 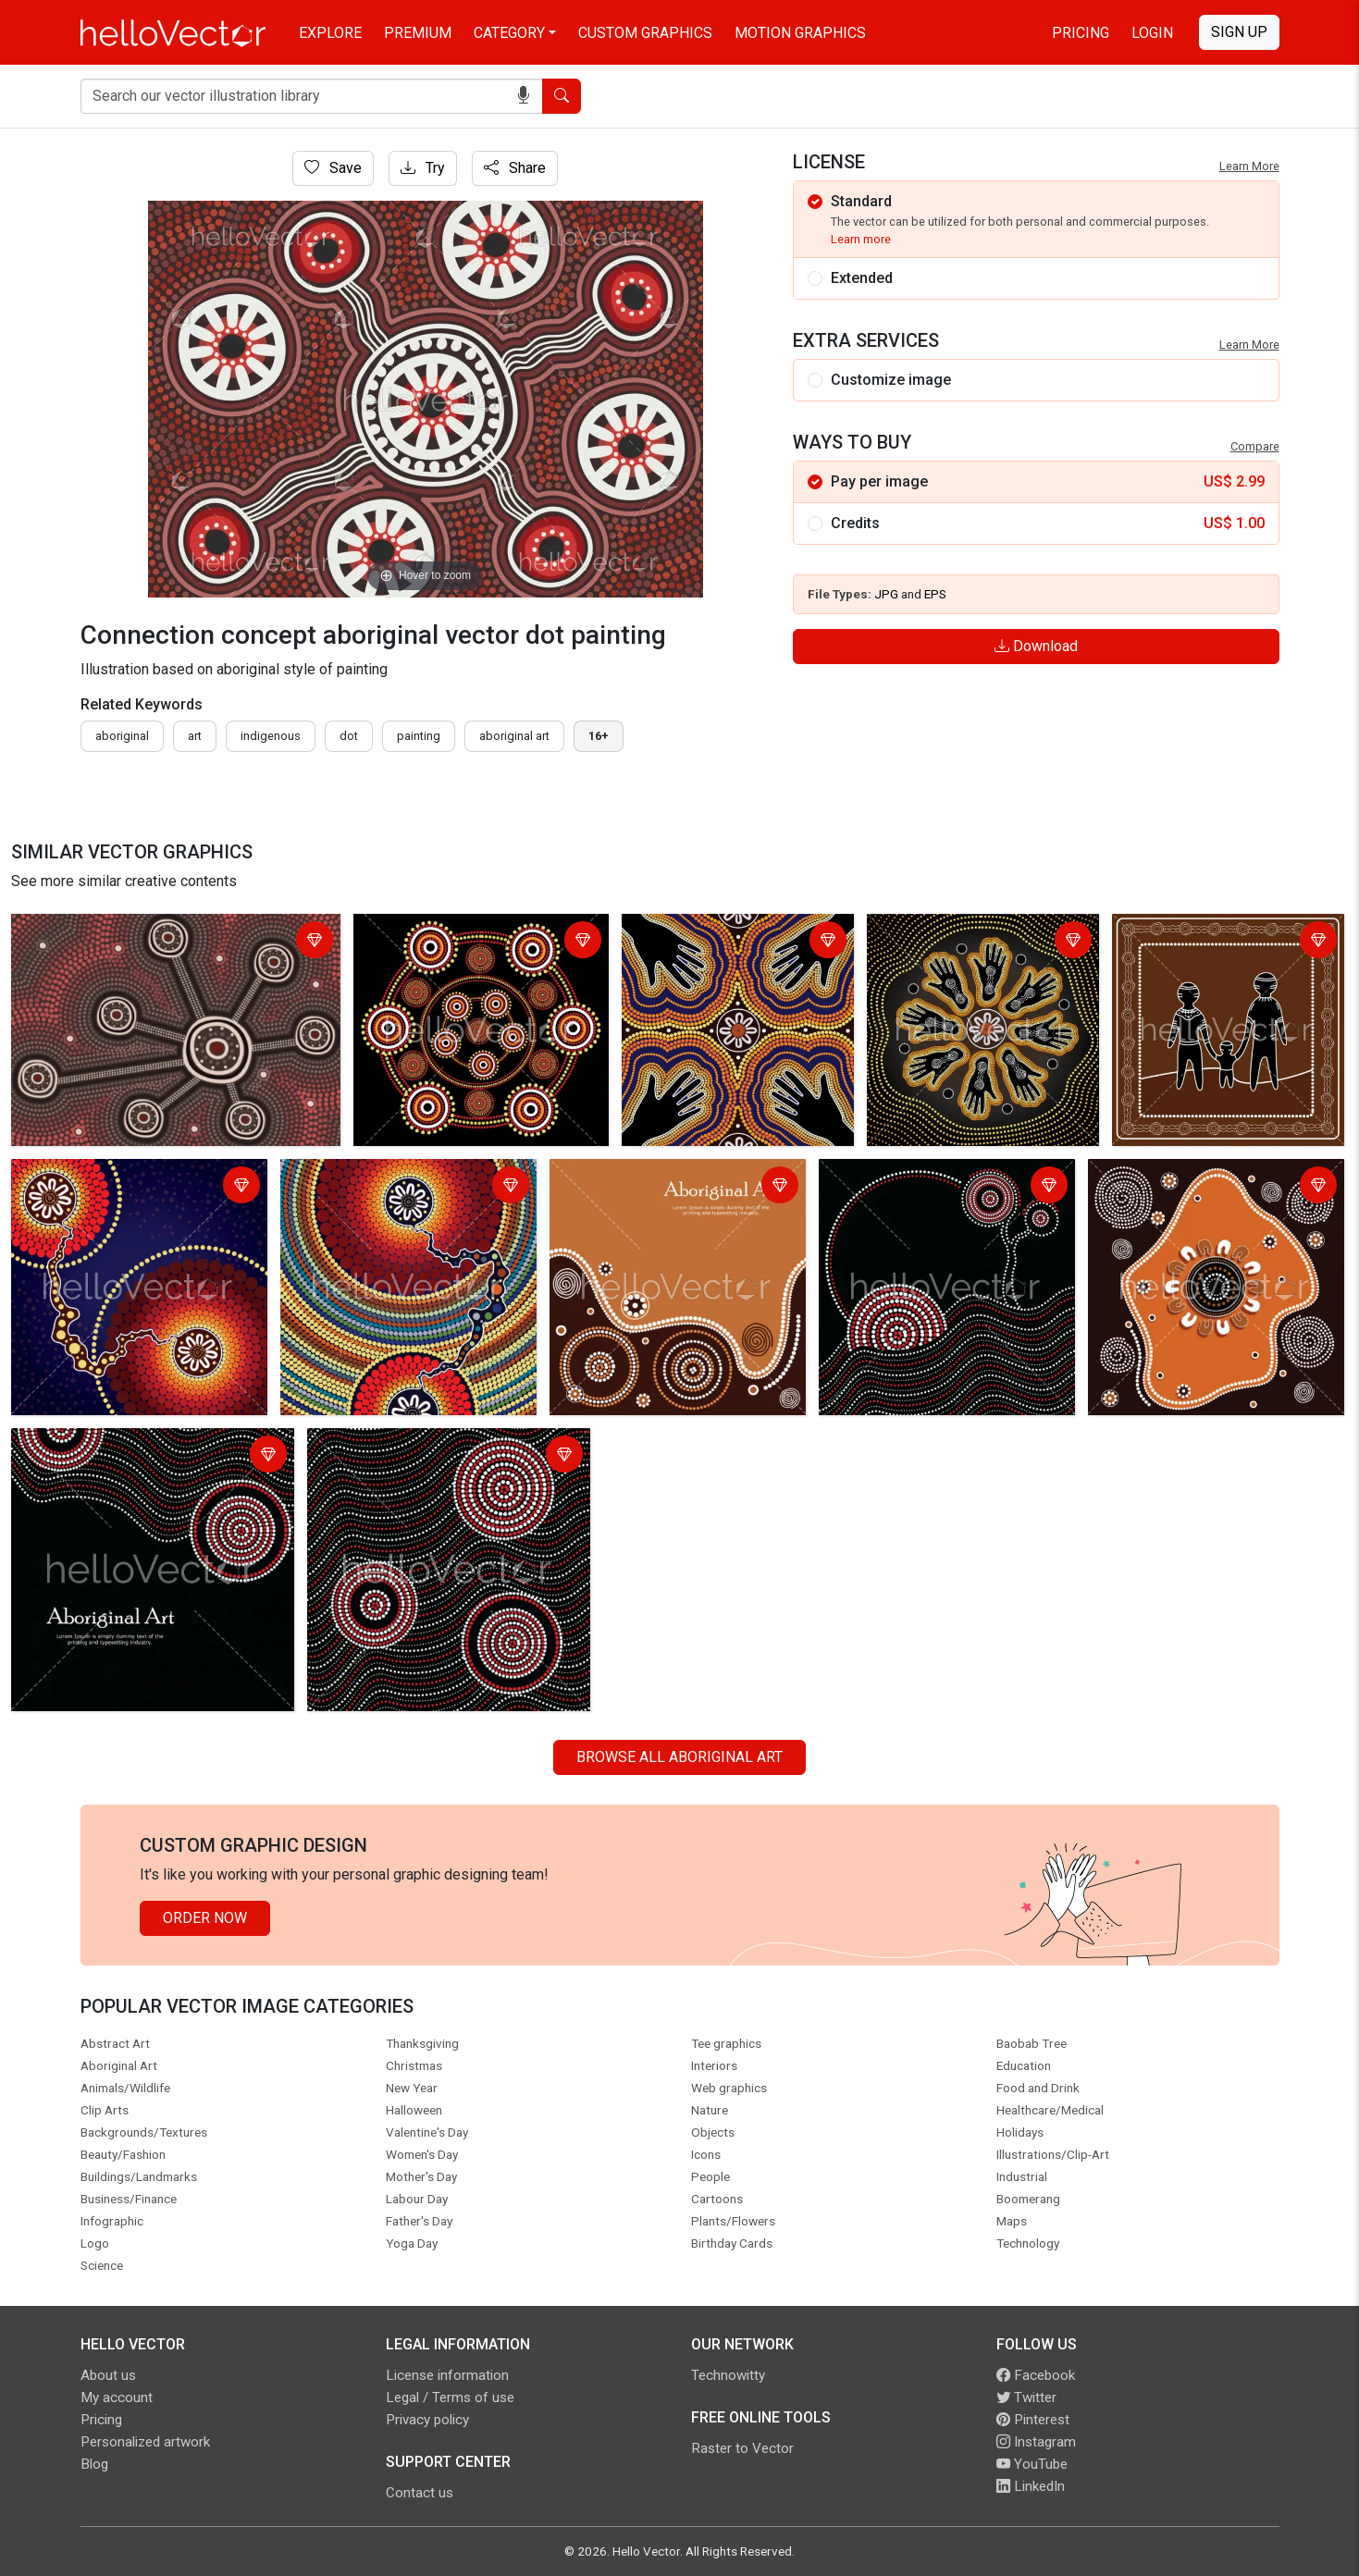 I want to click on LinkedIn, so click(x=1030, y=2486).